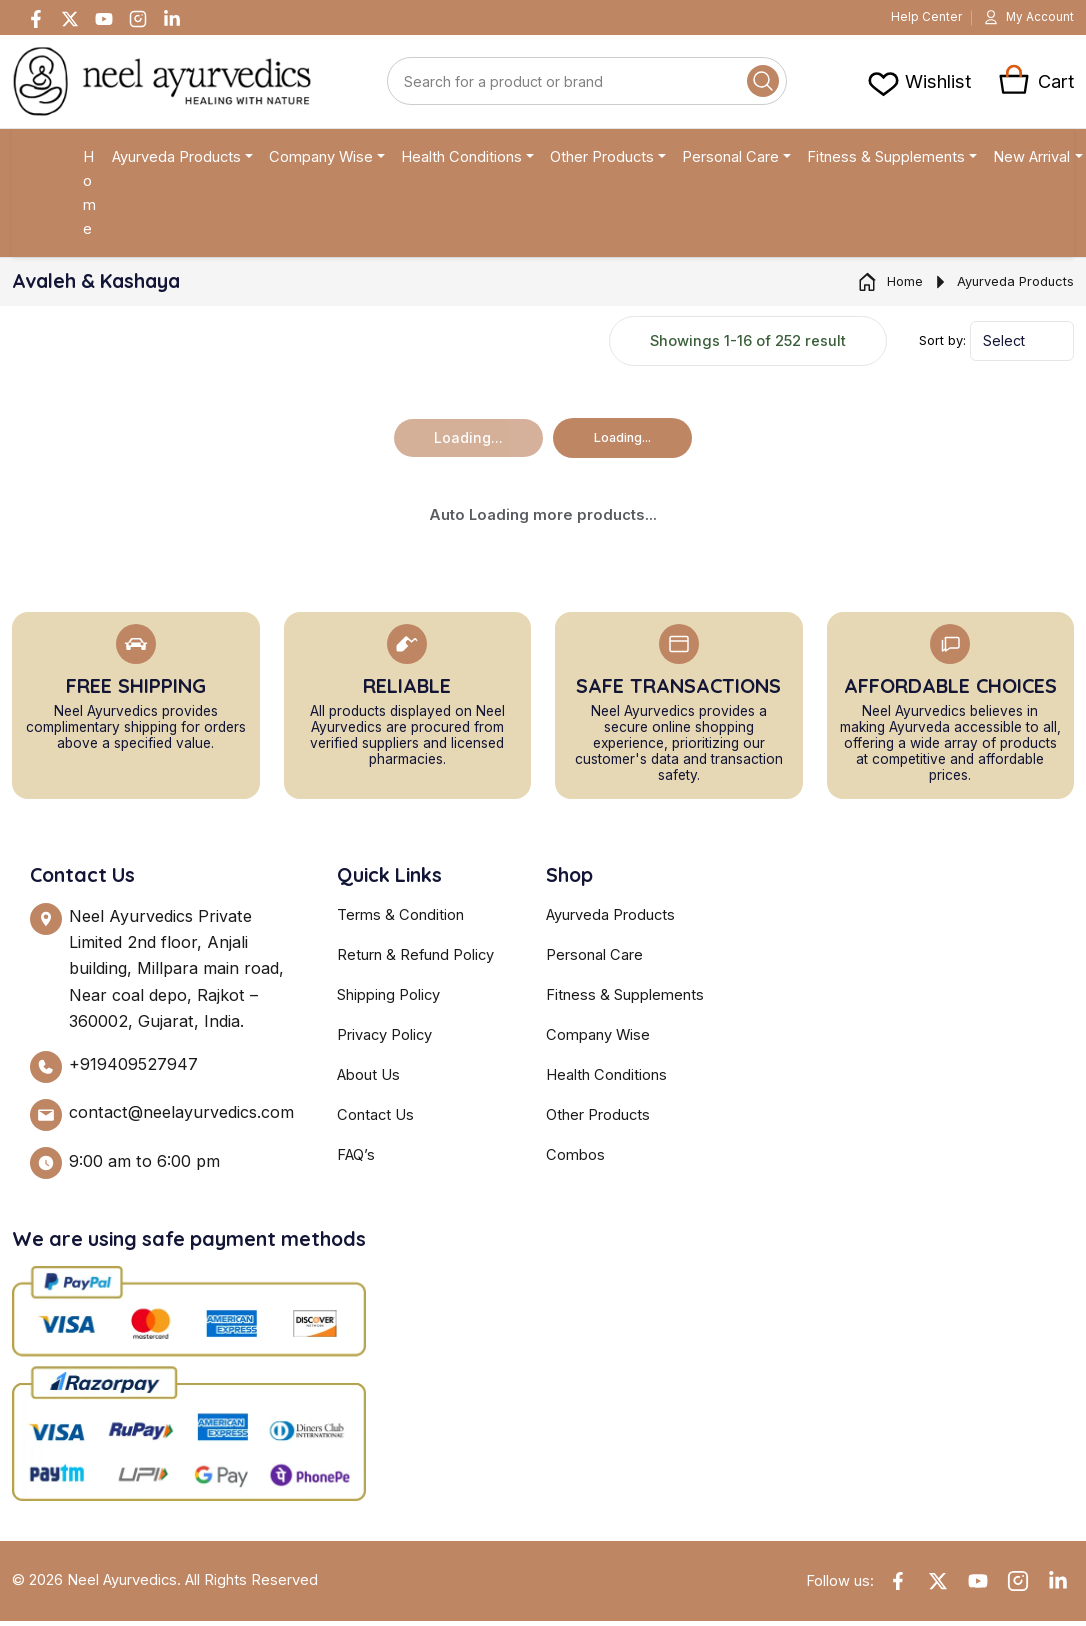 The width and height of the screenshot is (1086, 1626). I want to click on [View cart], so click(918, 86).